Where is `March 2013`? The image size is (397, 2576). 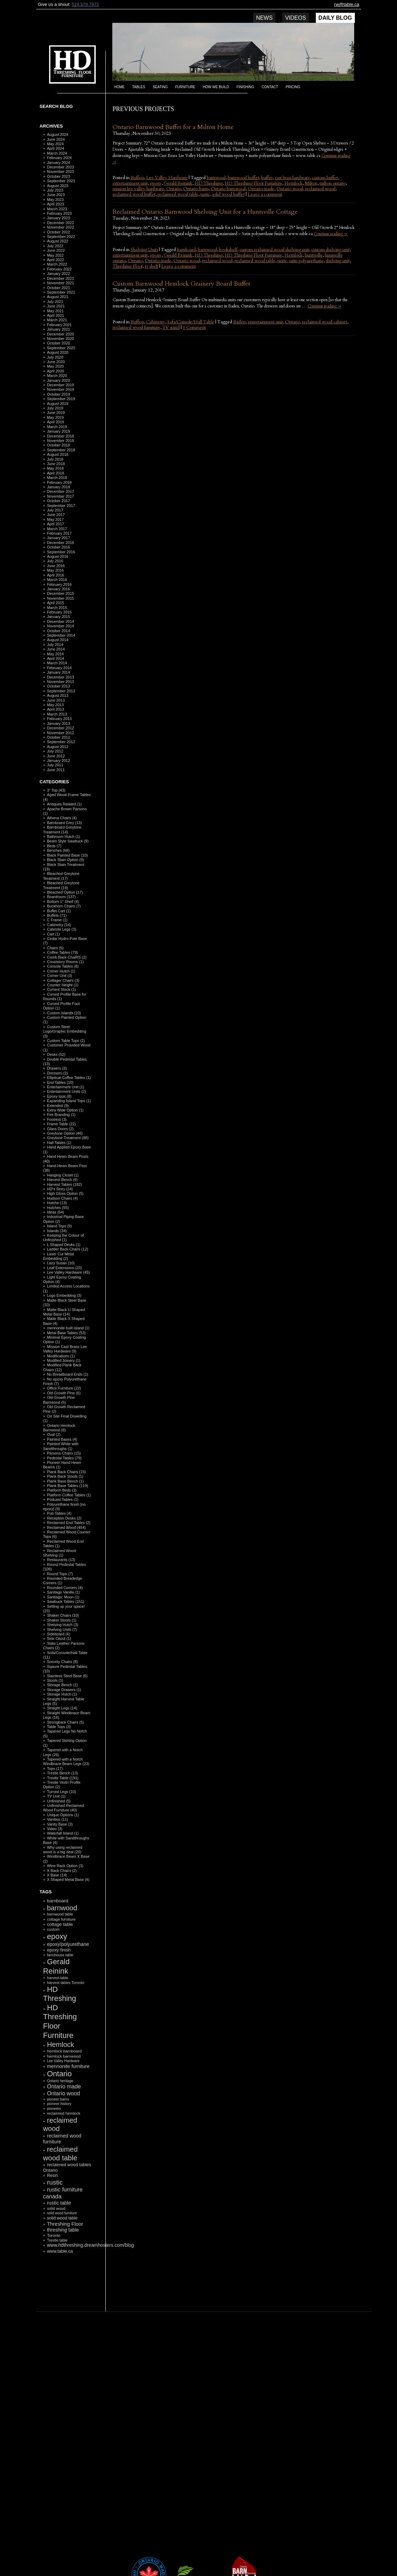
March 2013 is located at coordinates (57, 714).